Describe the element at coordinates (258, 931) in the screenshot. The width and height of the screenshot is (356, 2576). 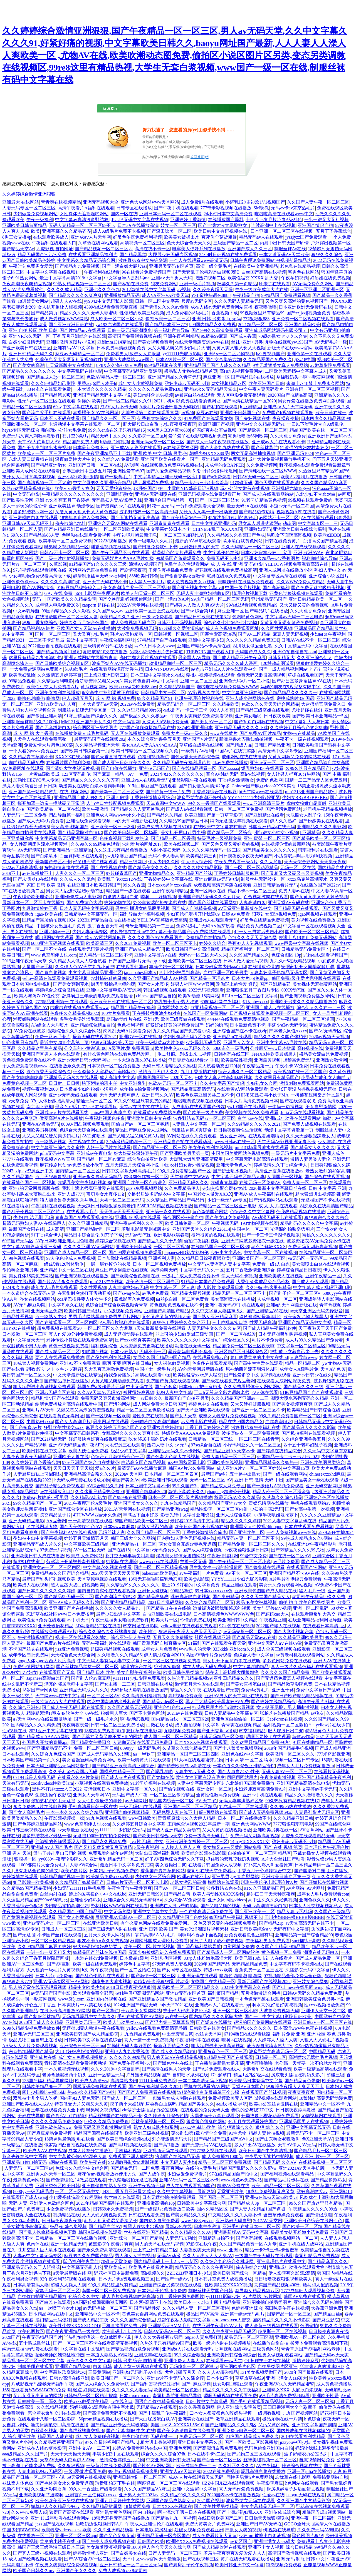
I see `4P一女三男前后夹击小说` at that location.